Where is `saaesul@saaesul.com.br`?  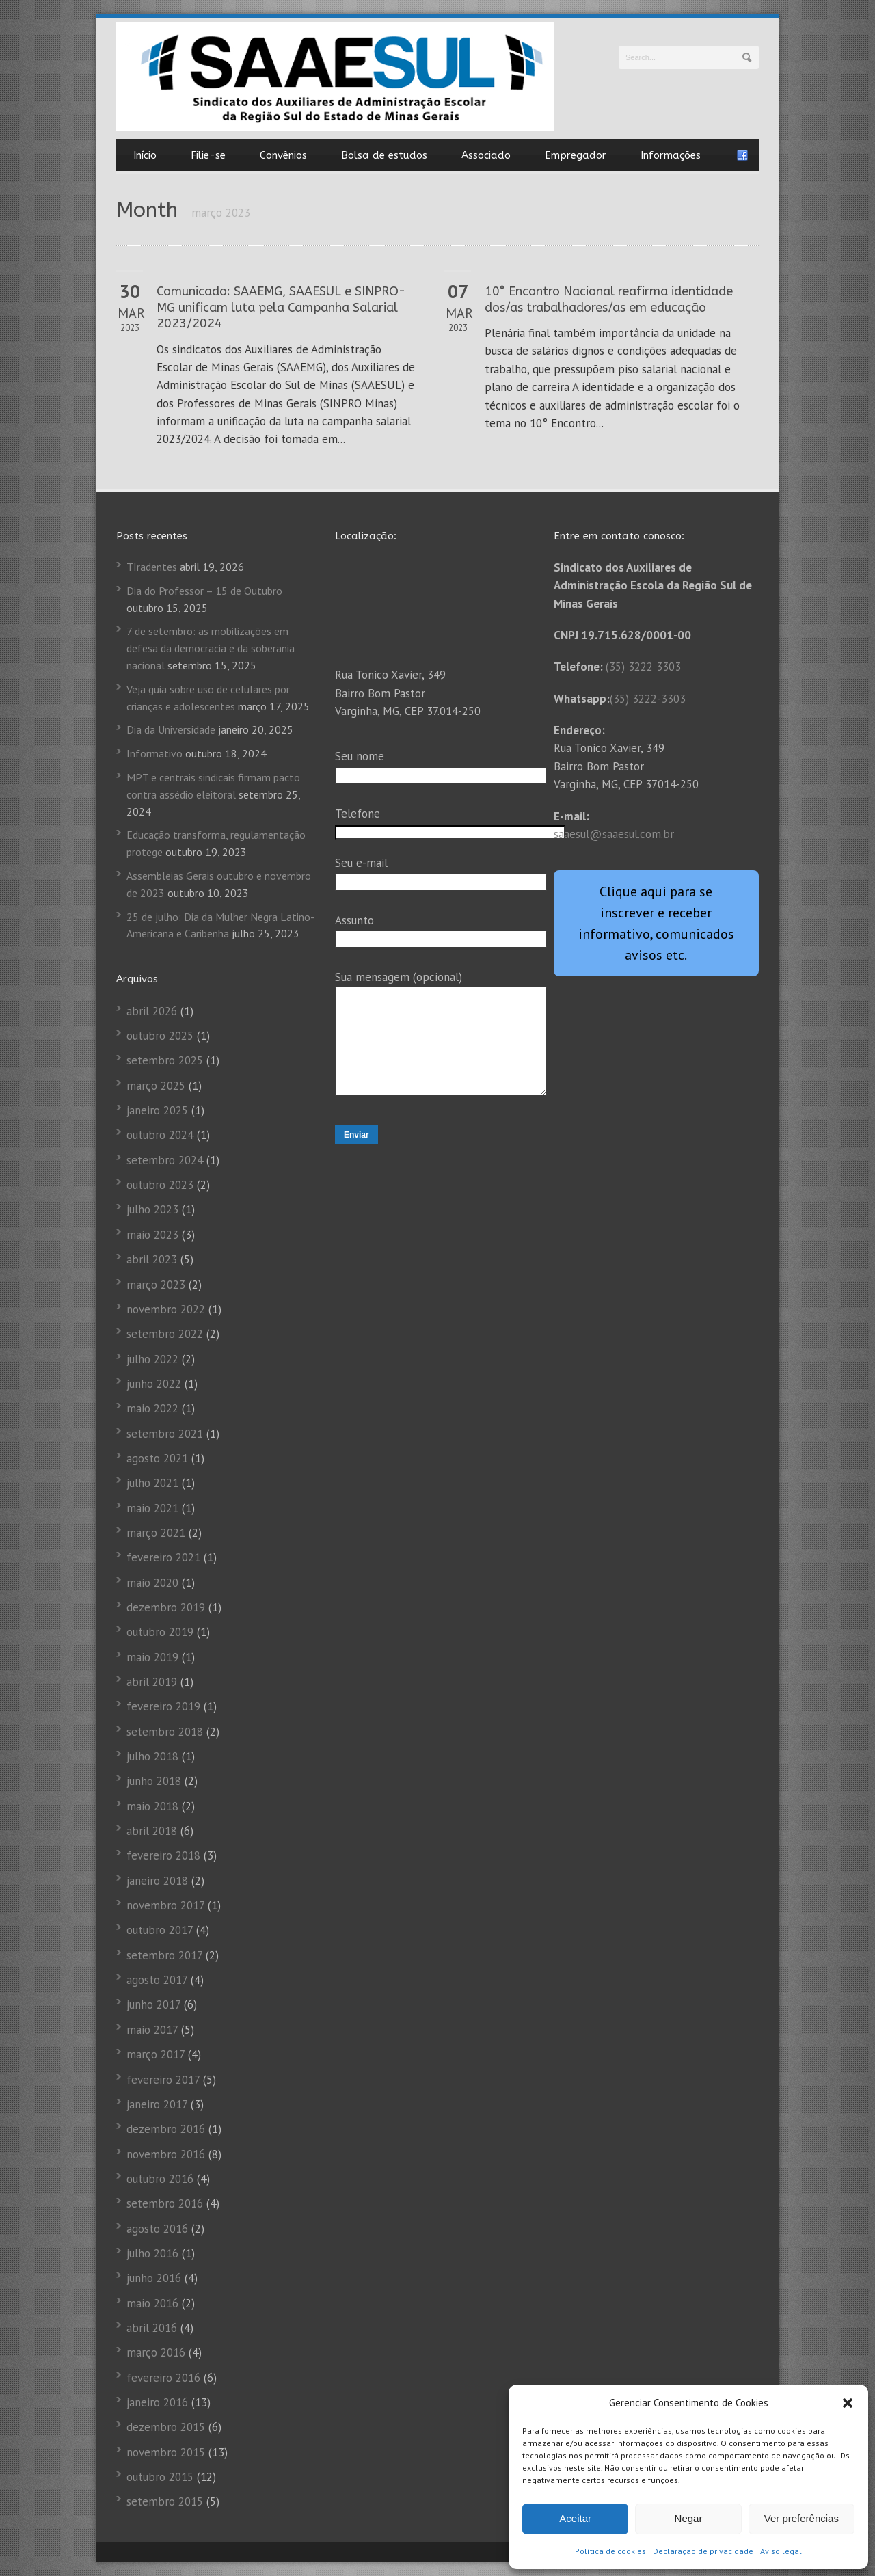
saaesul@saaesul.com.br is located at coordinates (614, 834).